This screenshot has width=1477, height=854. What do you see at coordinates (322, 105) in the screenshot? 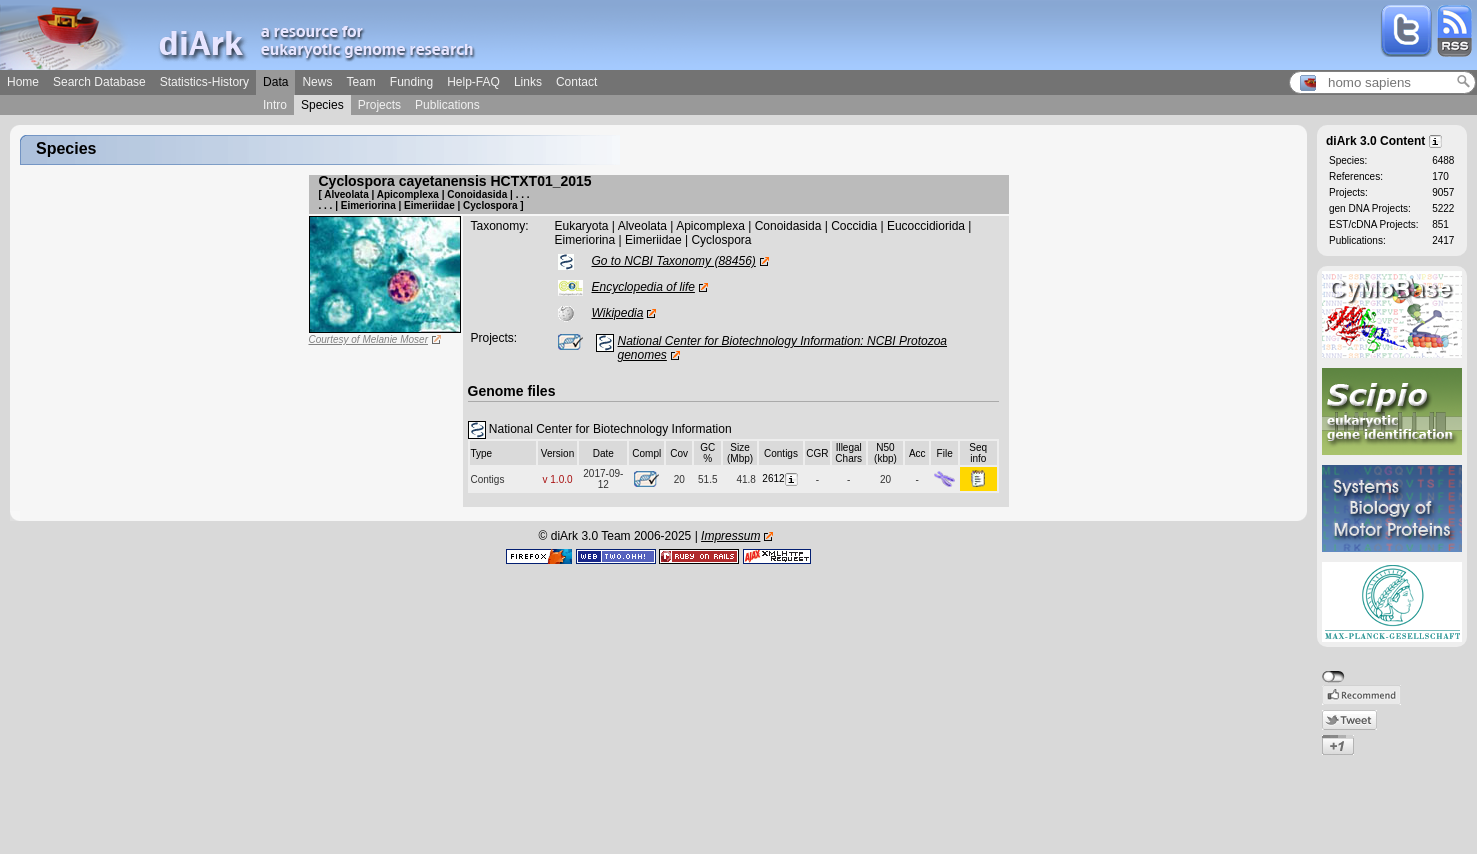
I see `Species` at bounding box center [322, 105].